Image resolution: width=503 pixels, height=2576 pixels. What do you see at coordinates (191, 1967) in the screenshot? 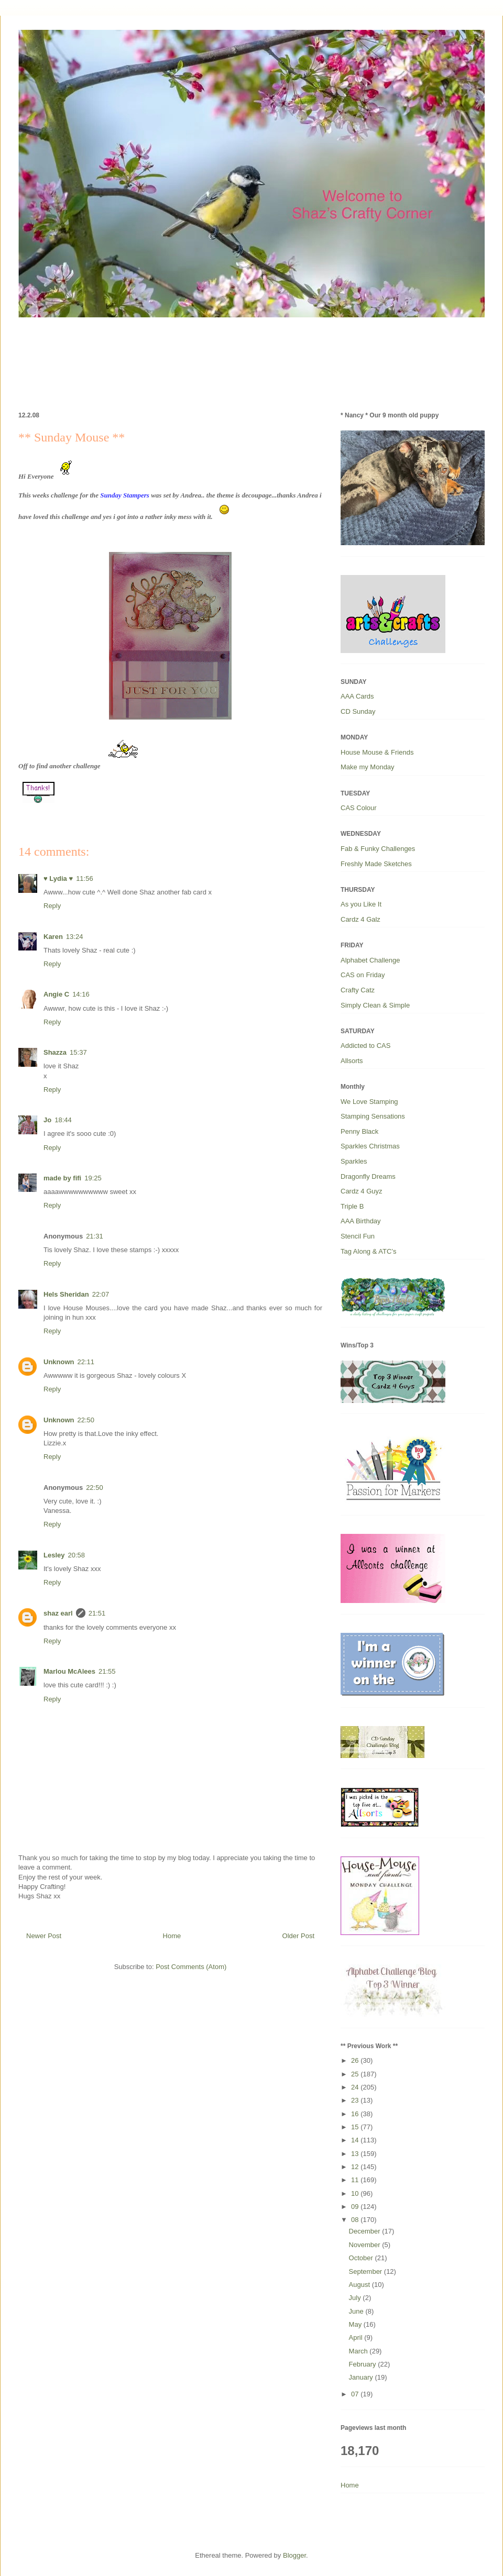
I see `Post Comments (Atom)` at bounding box center [191, 1967].